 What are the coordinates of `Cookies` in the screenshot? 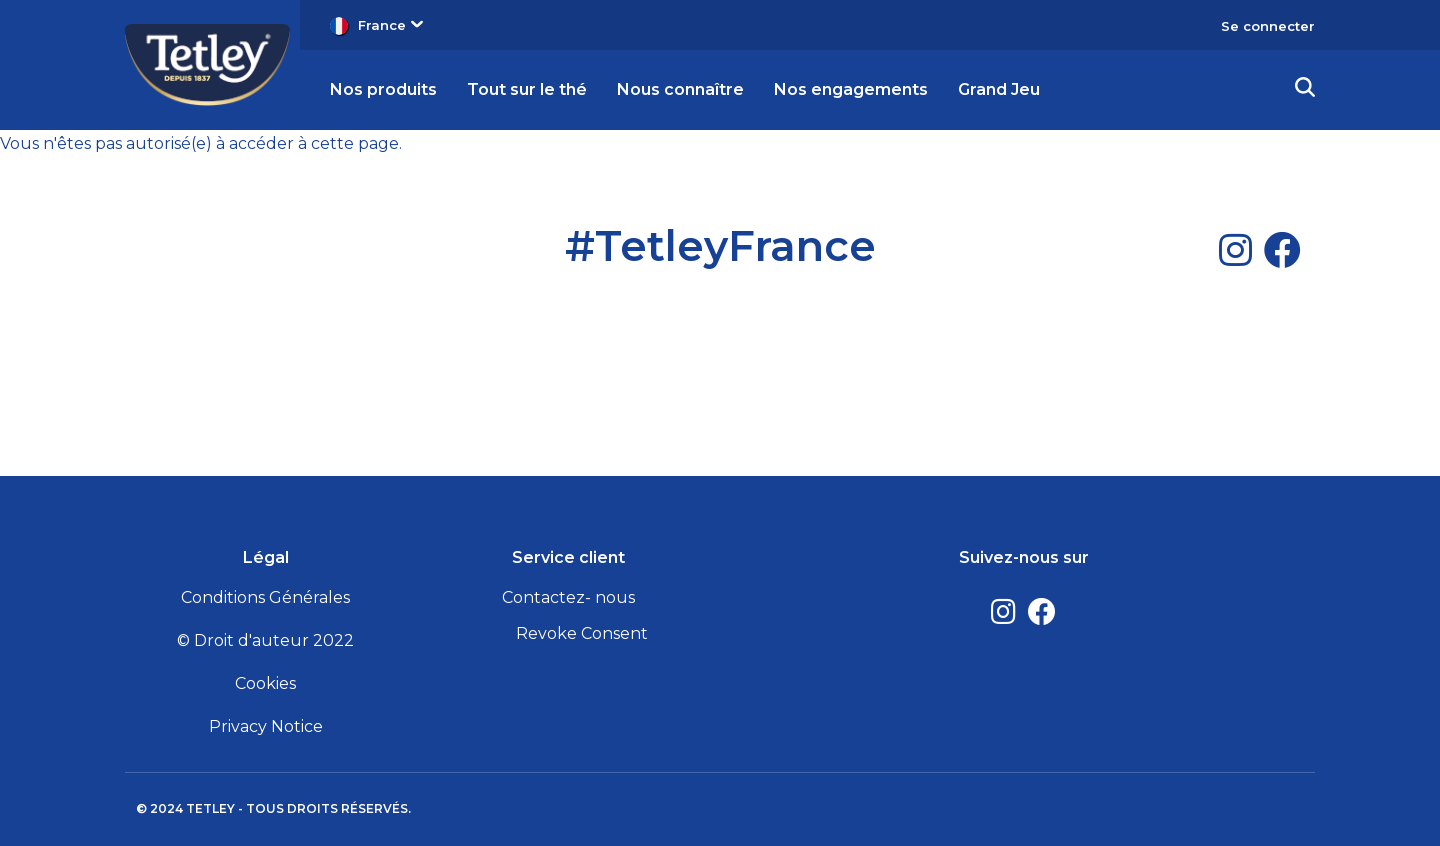 It's located at (265, 683).